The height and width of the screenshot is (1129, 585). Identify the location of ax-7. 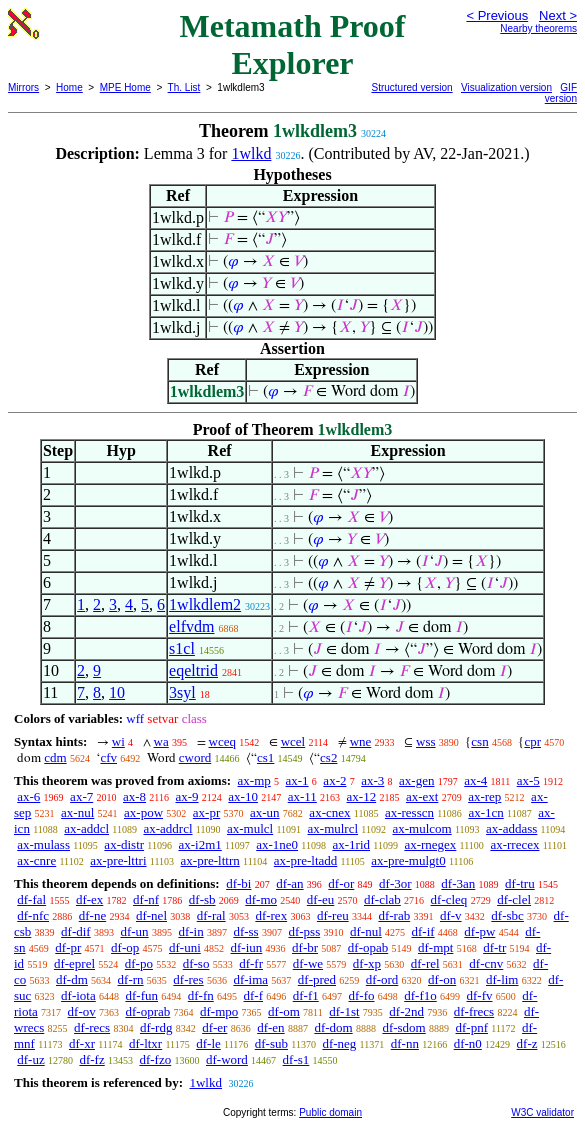
(81, 796).